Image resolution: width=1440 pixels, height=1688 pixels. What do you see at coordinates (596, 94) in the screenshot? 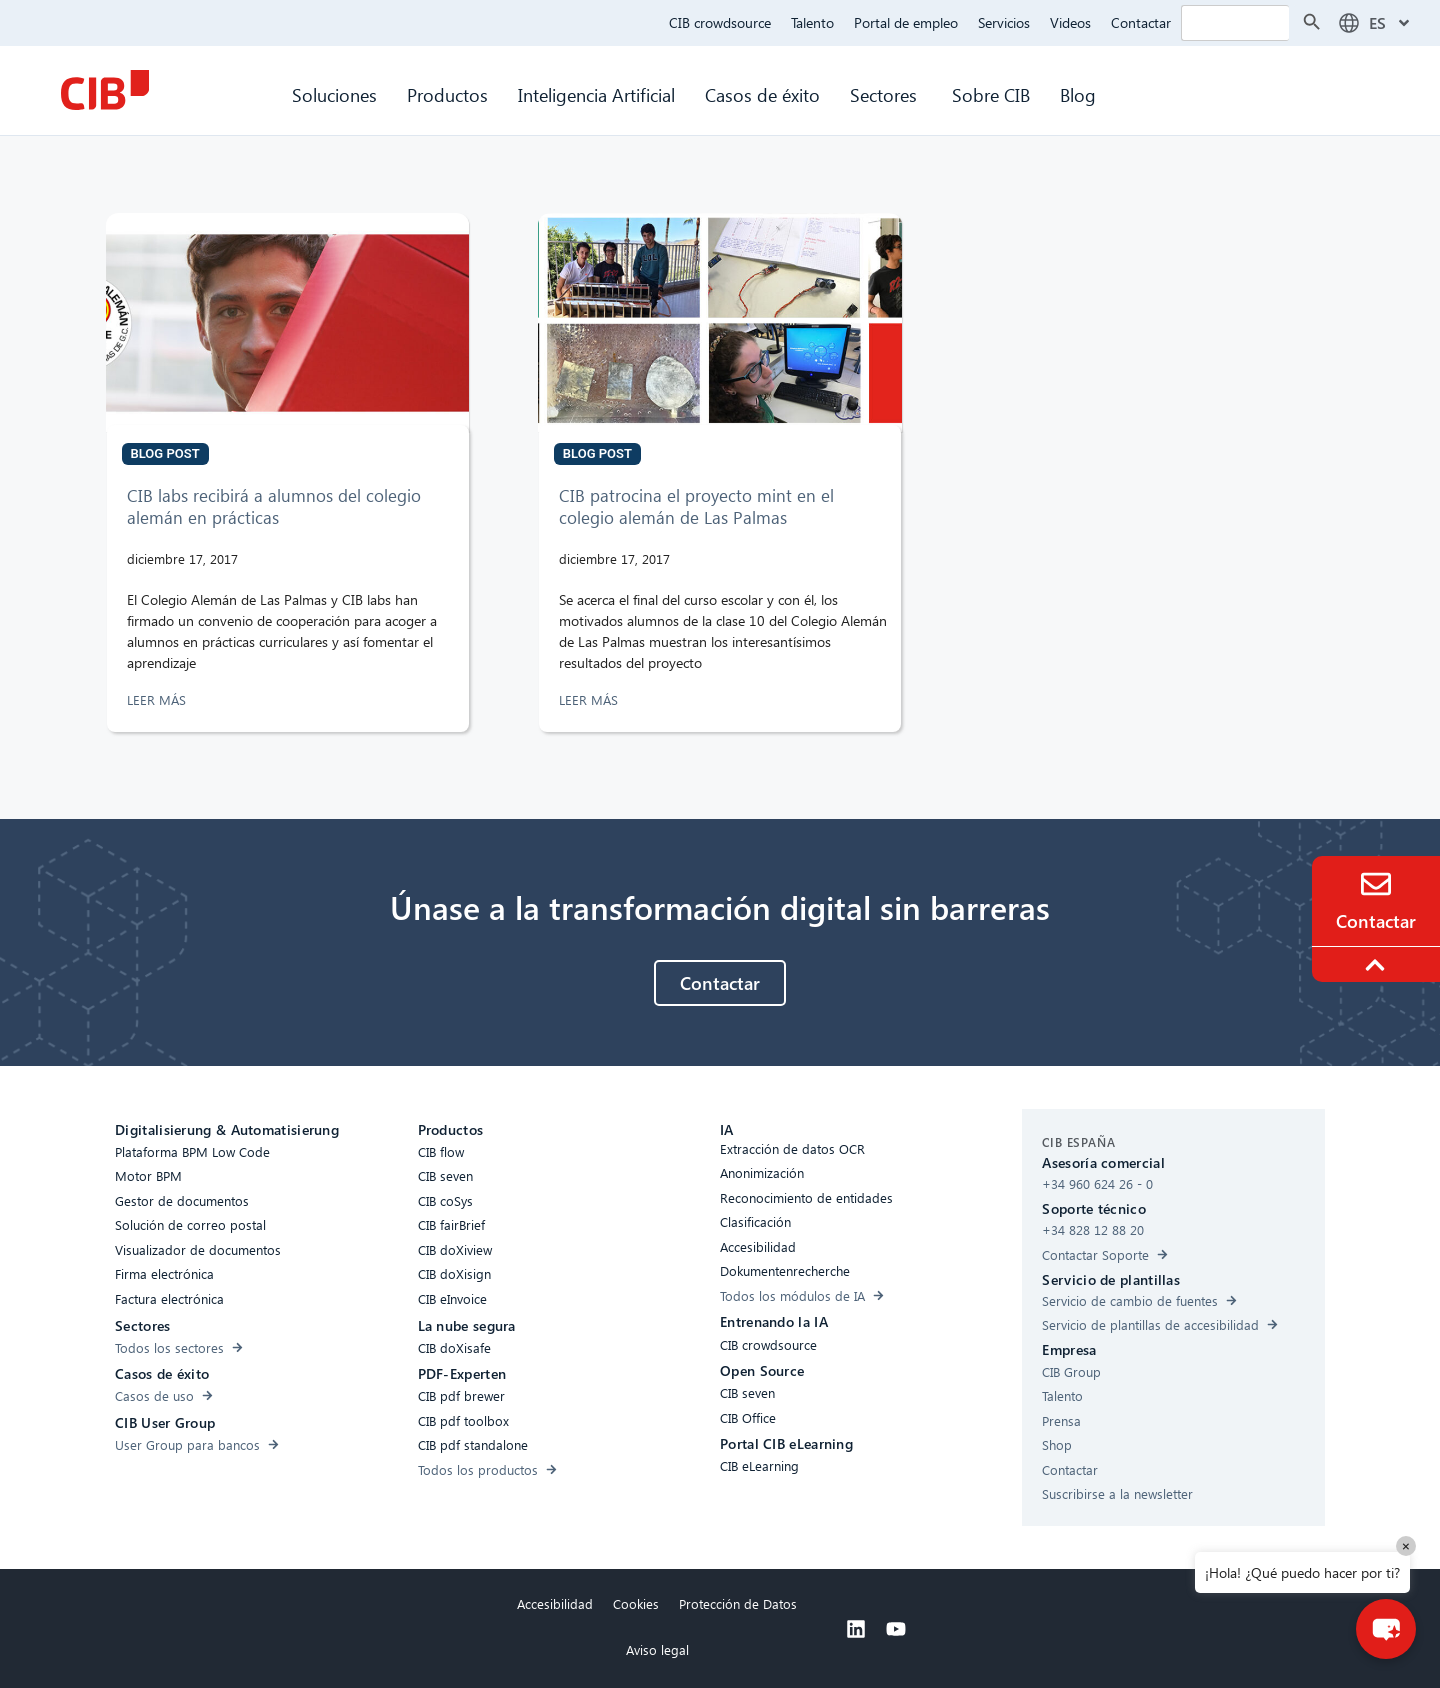
I see `Inteligencia Artificial` at bounding box center [596, 94].